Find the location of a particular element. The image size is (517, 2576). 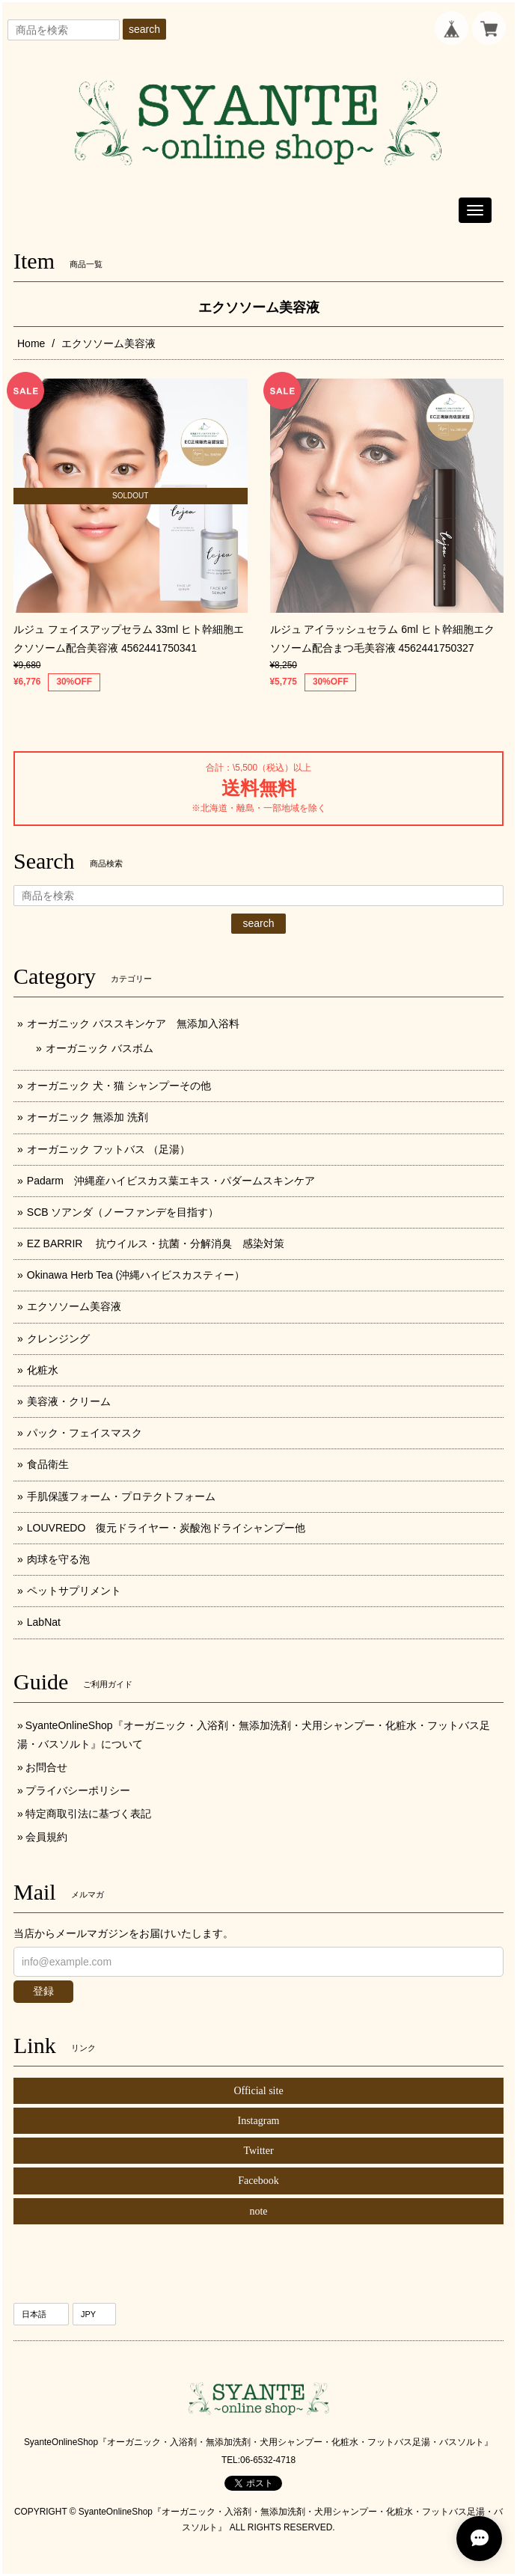

SCB ソアンダ（ノーファンデを目指す） is located at coordinates (123, 1212).